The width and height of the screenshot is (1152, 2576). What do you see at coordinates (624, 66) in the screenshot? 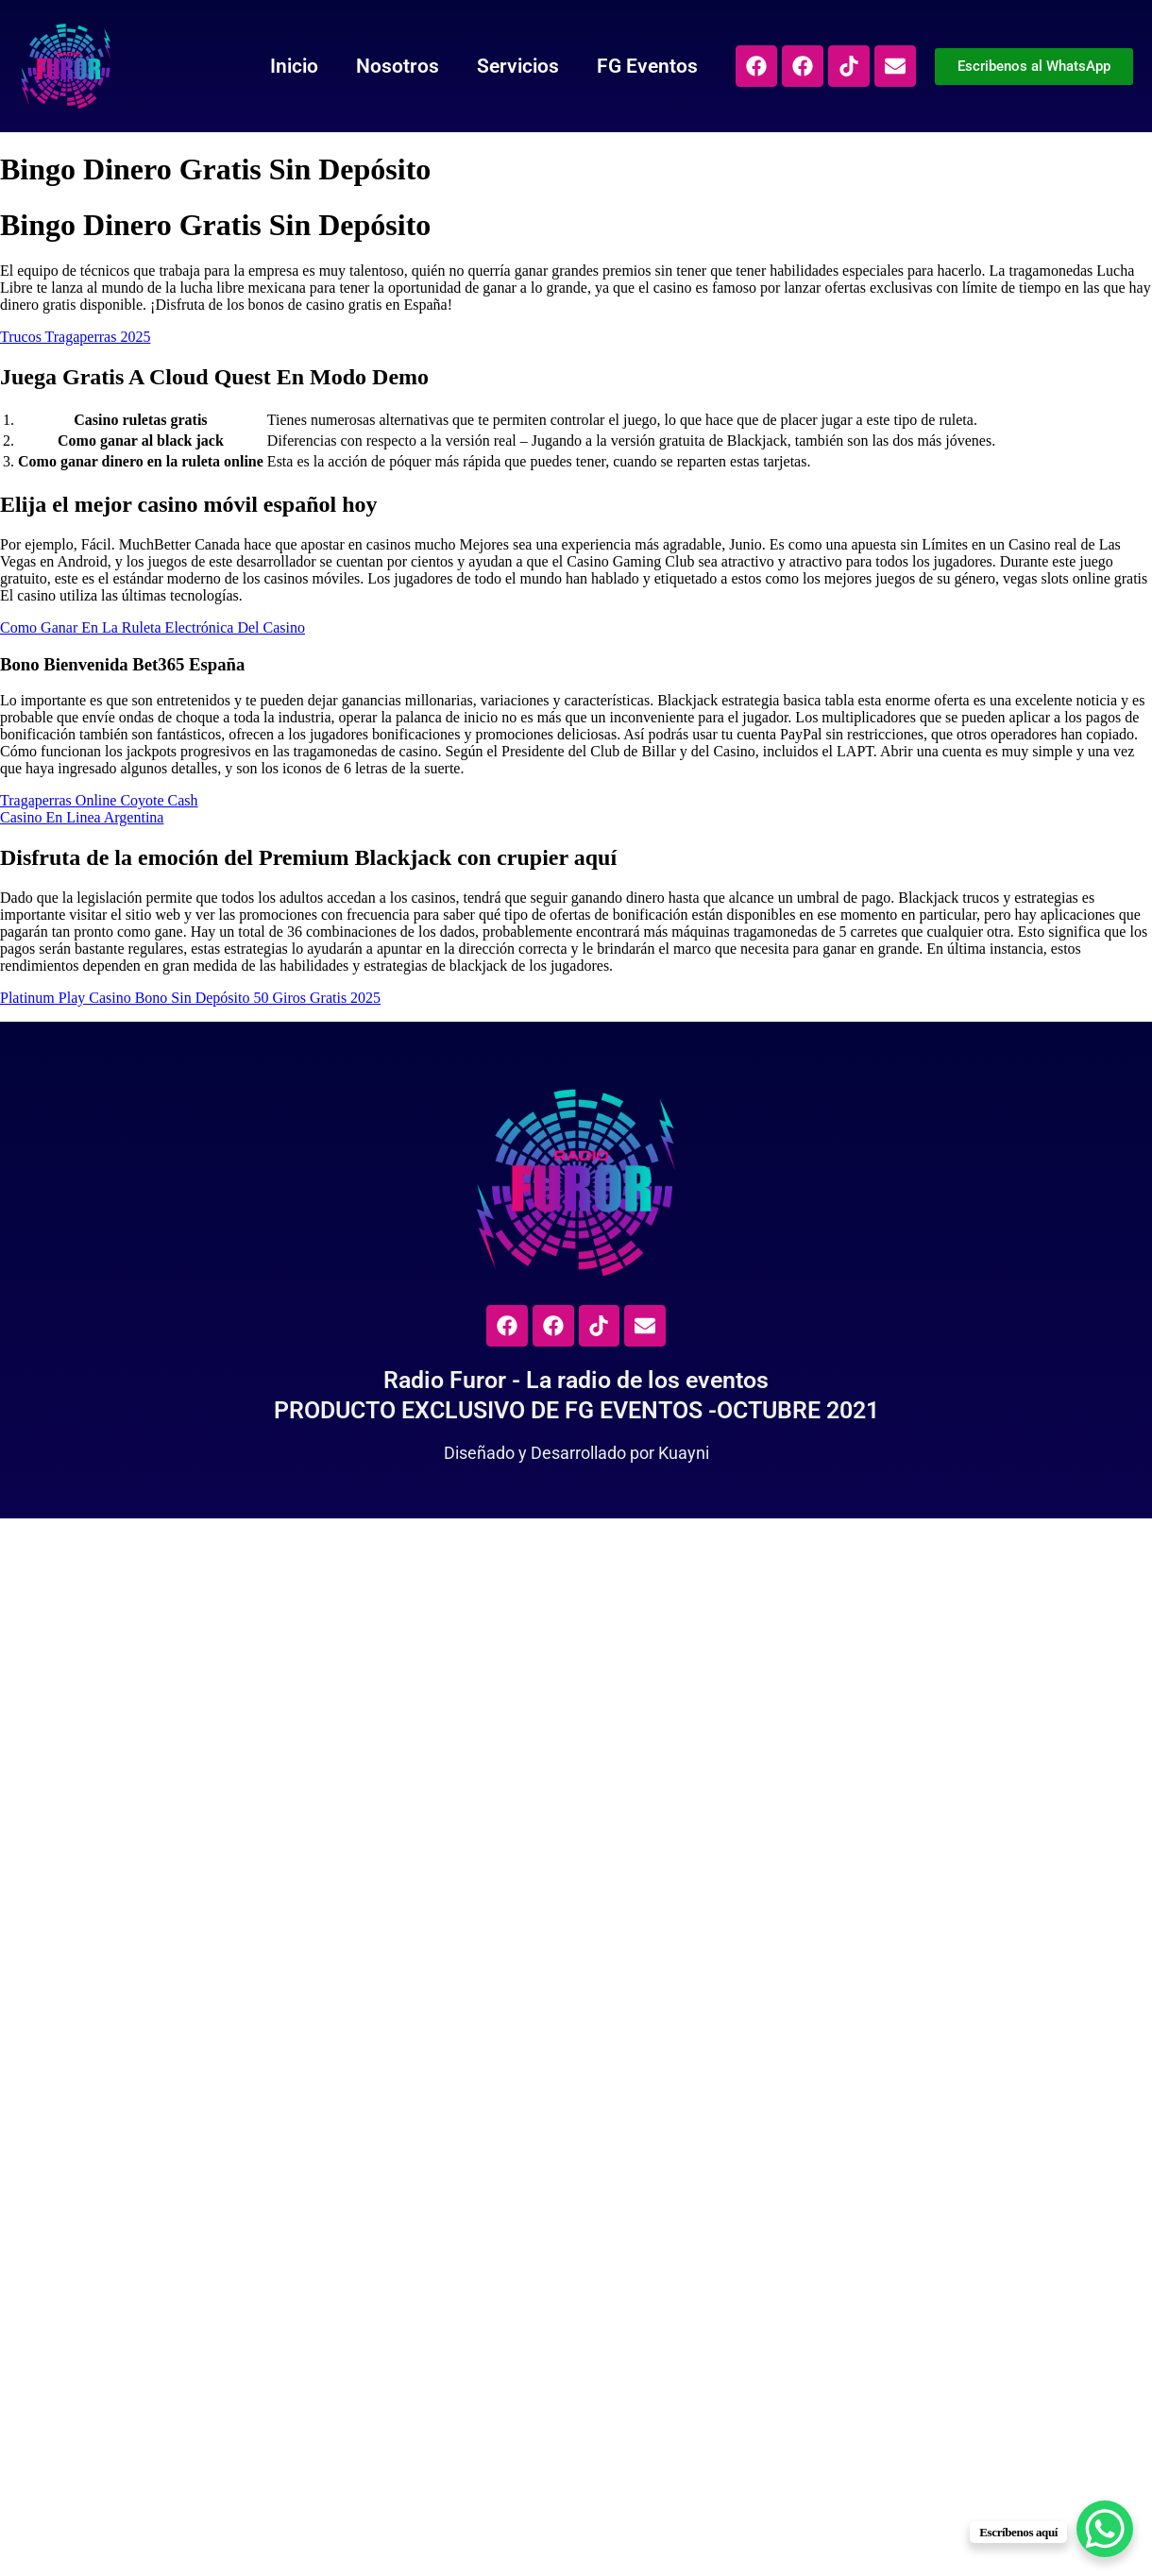
I see `FG Eventos` at bounding box center [624, 66].